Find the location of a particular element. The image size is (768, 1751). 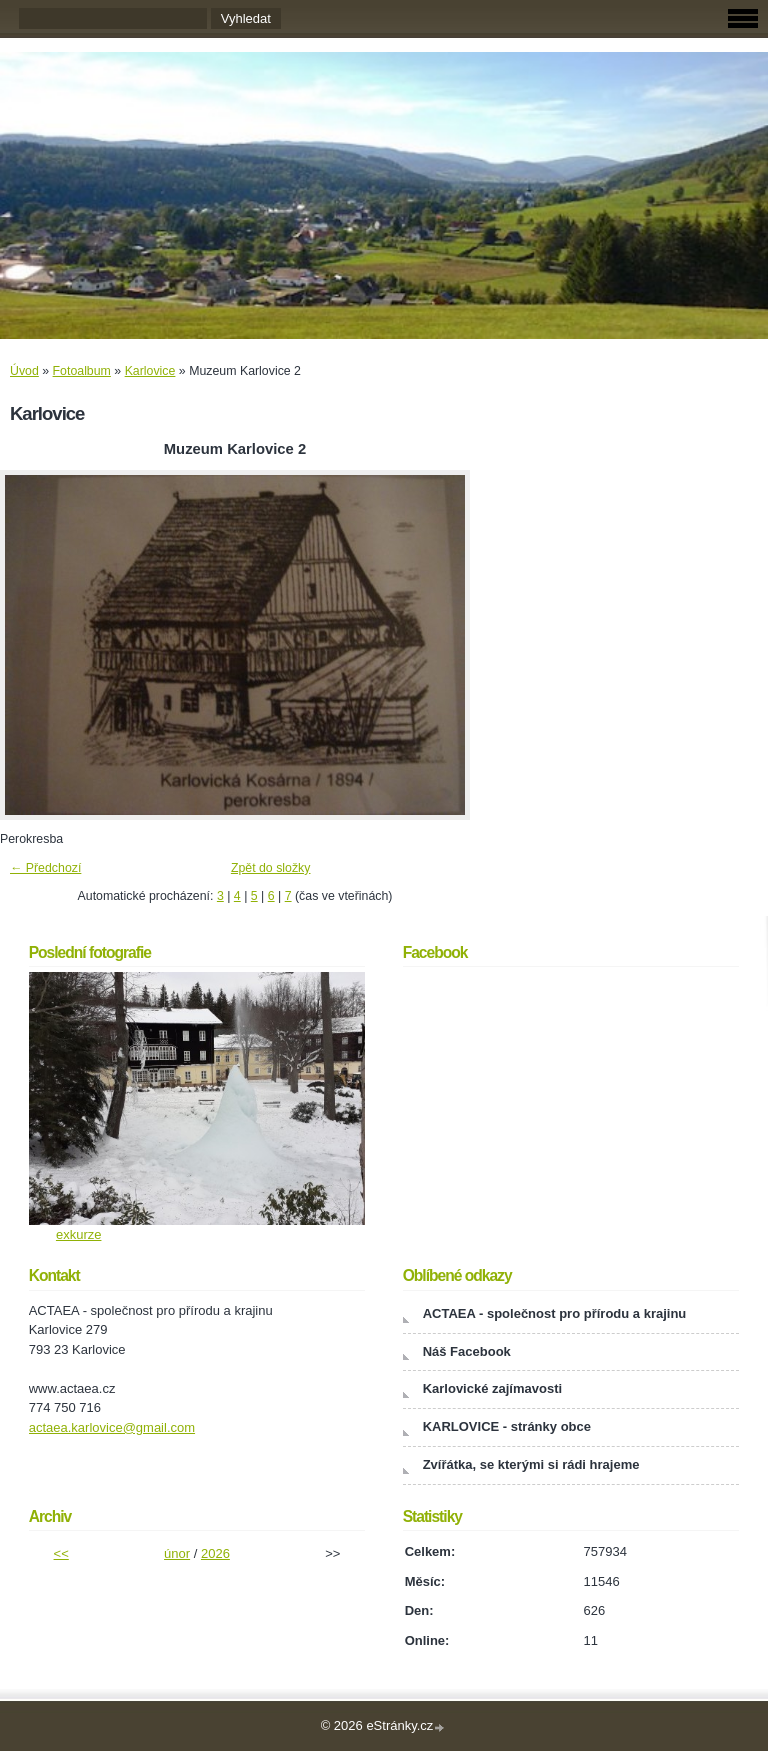

Zpět do složky is located at coordinates (271, 868).